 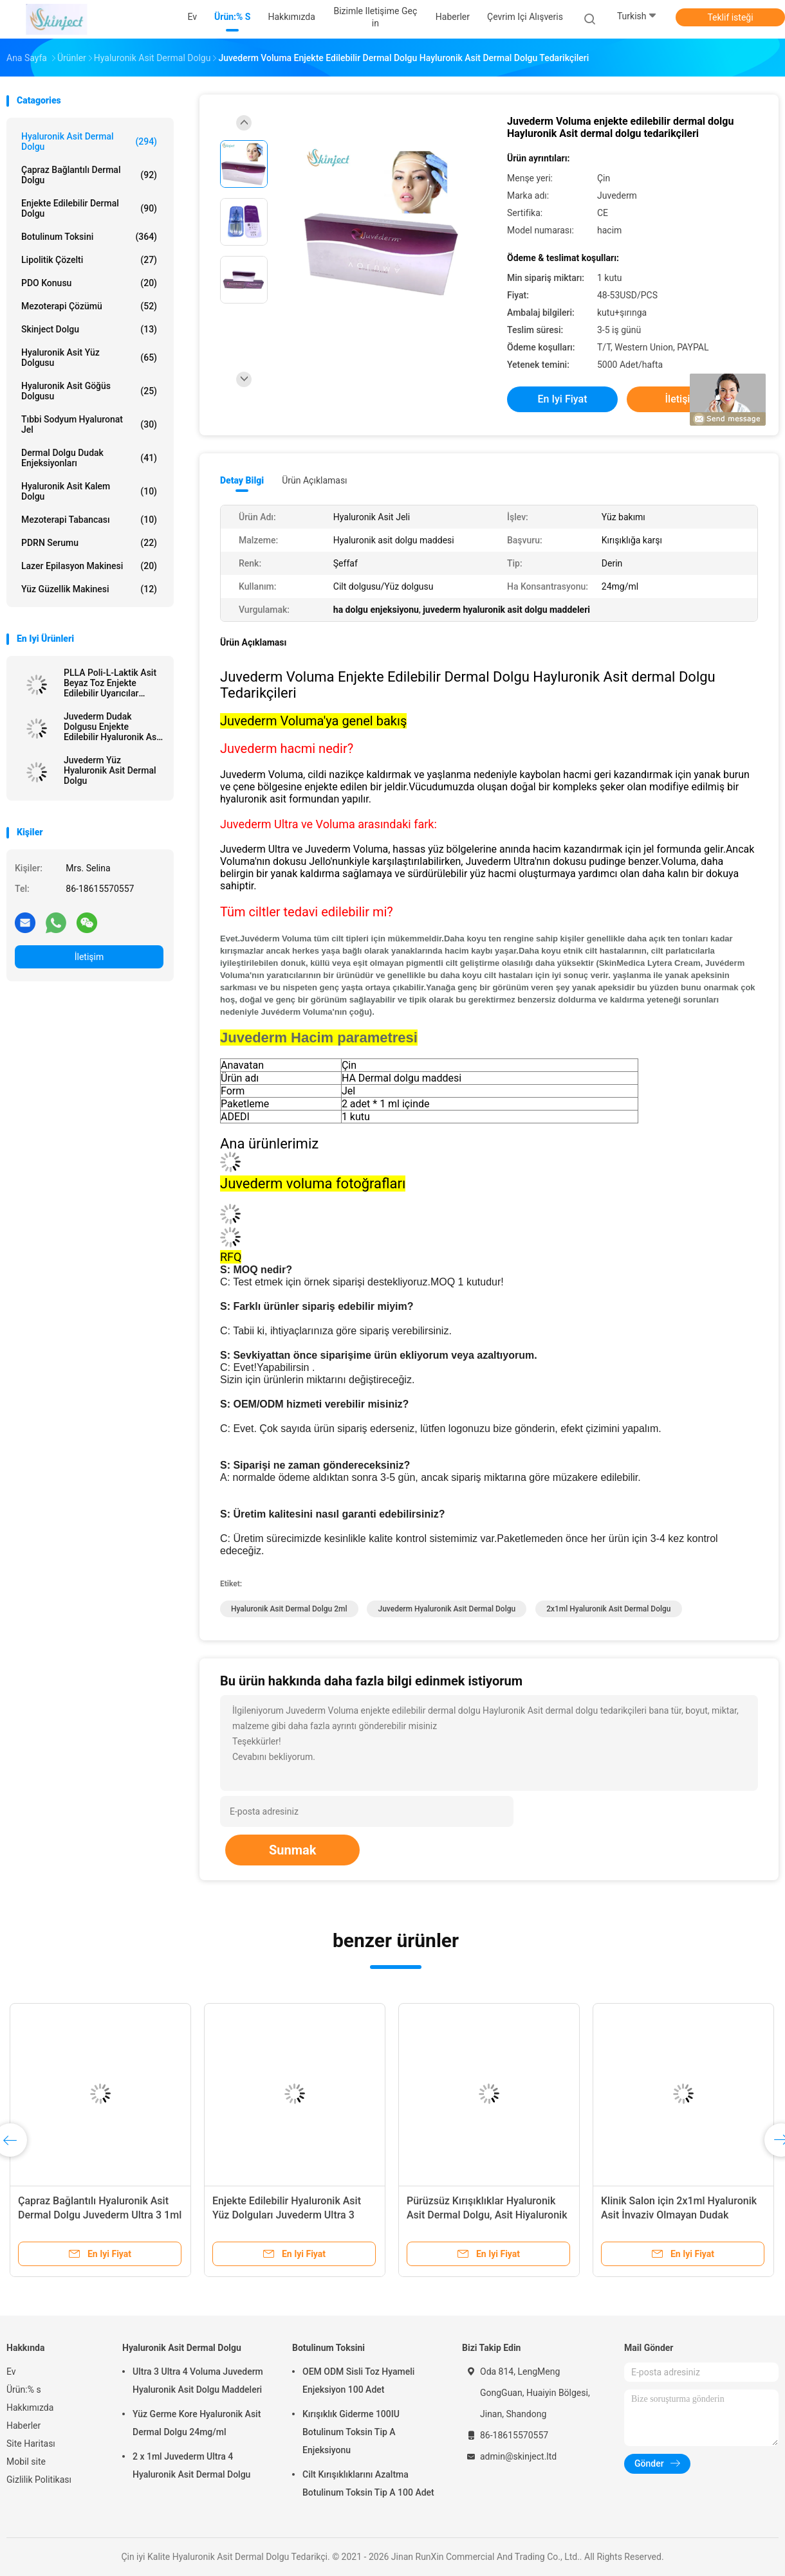 I want to click on Hyaluronik Asit Dermal Dolgu, so click(x=89, y=141).